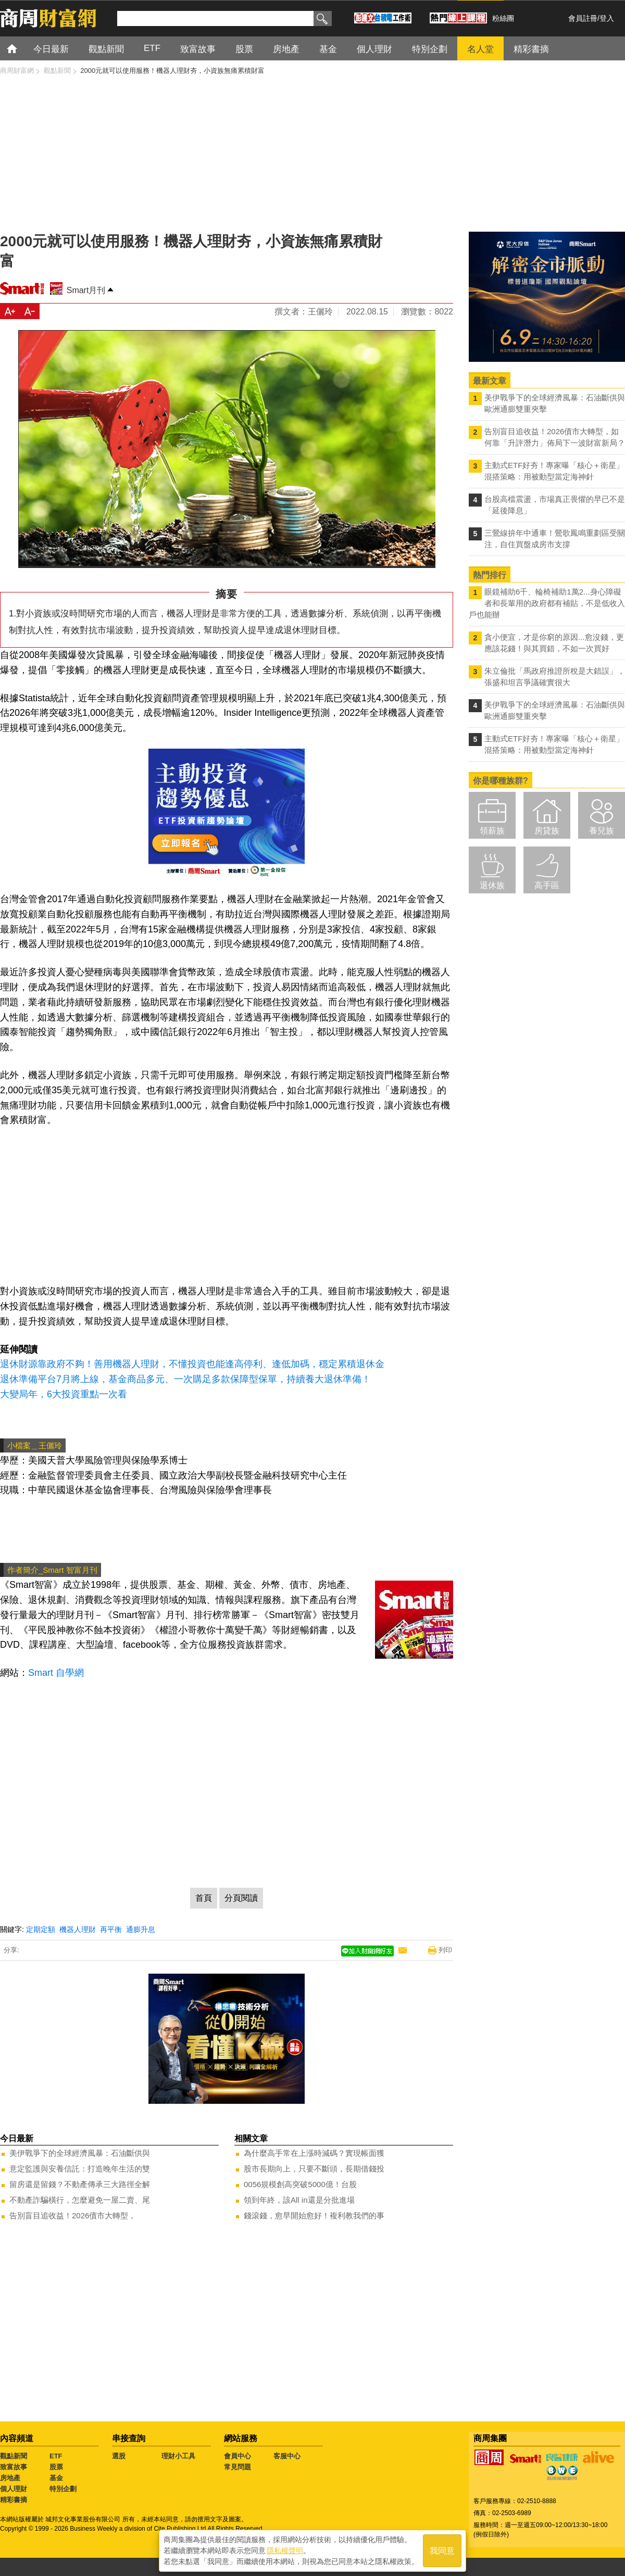  I want to click on 再平衡, so click(111, 1929).